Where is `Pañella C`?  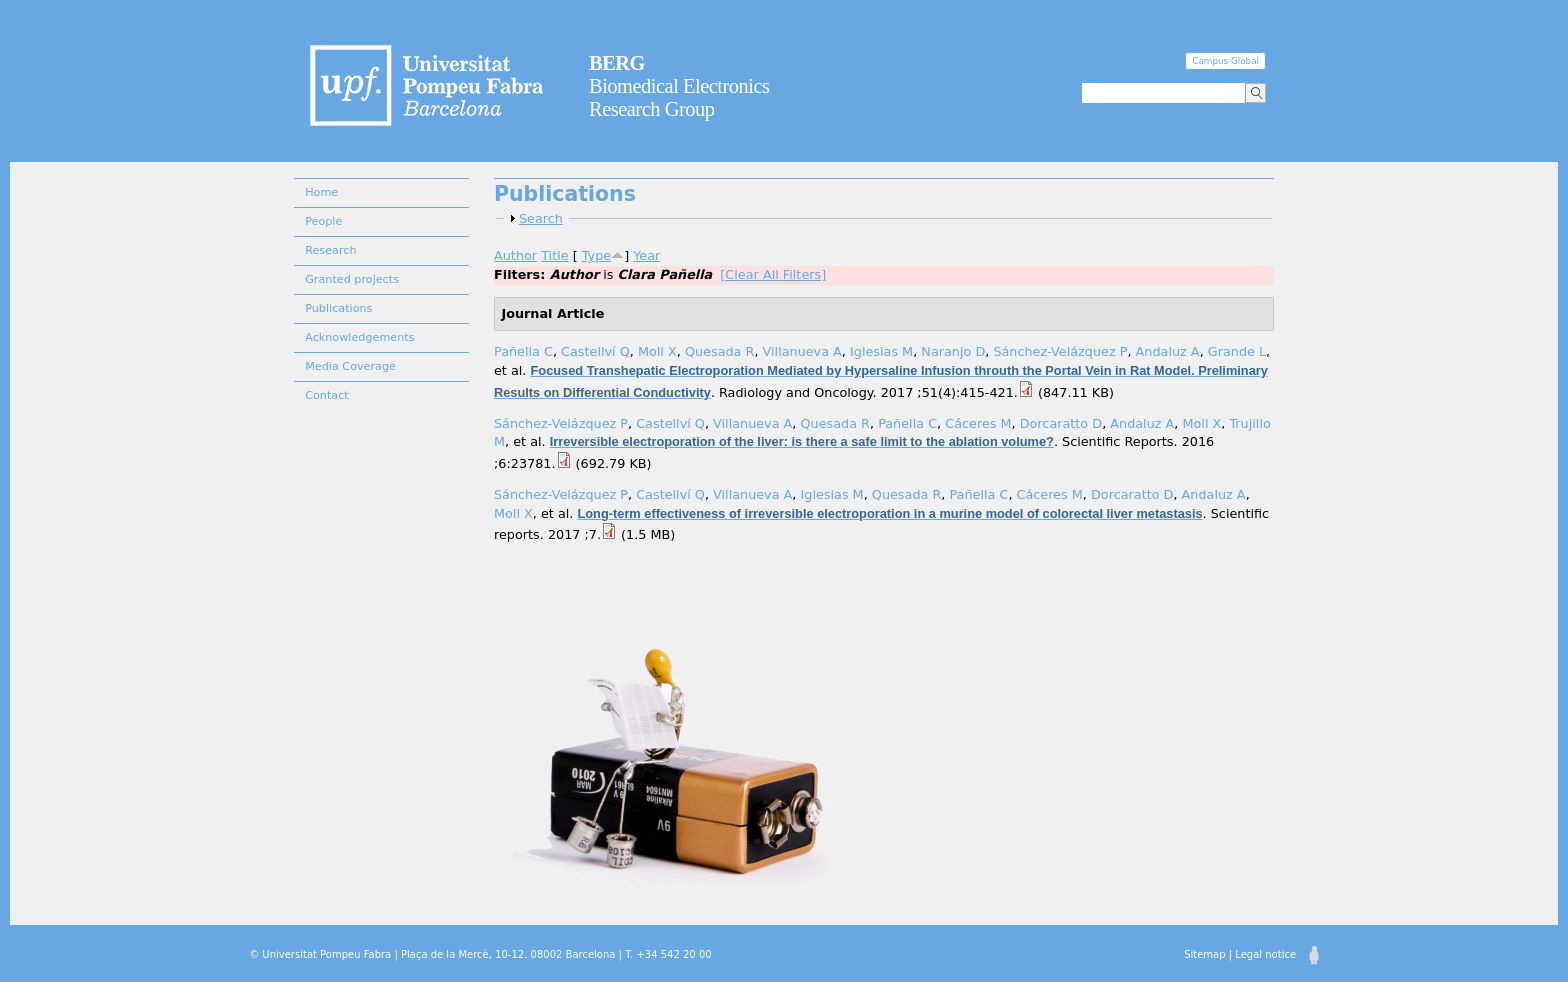 Pañella C is located at coordinates (523, 351).